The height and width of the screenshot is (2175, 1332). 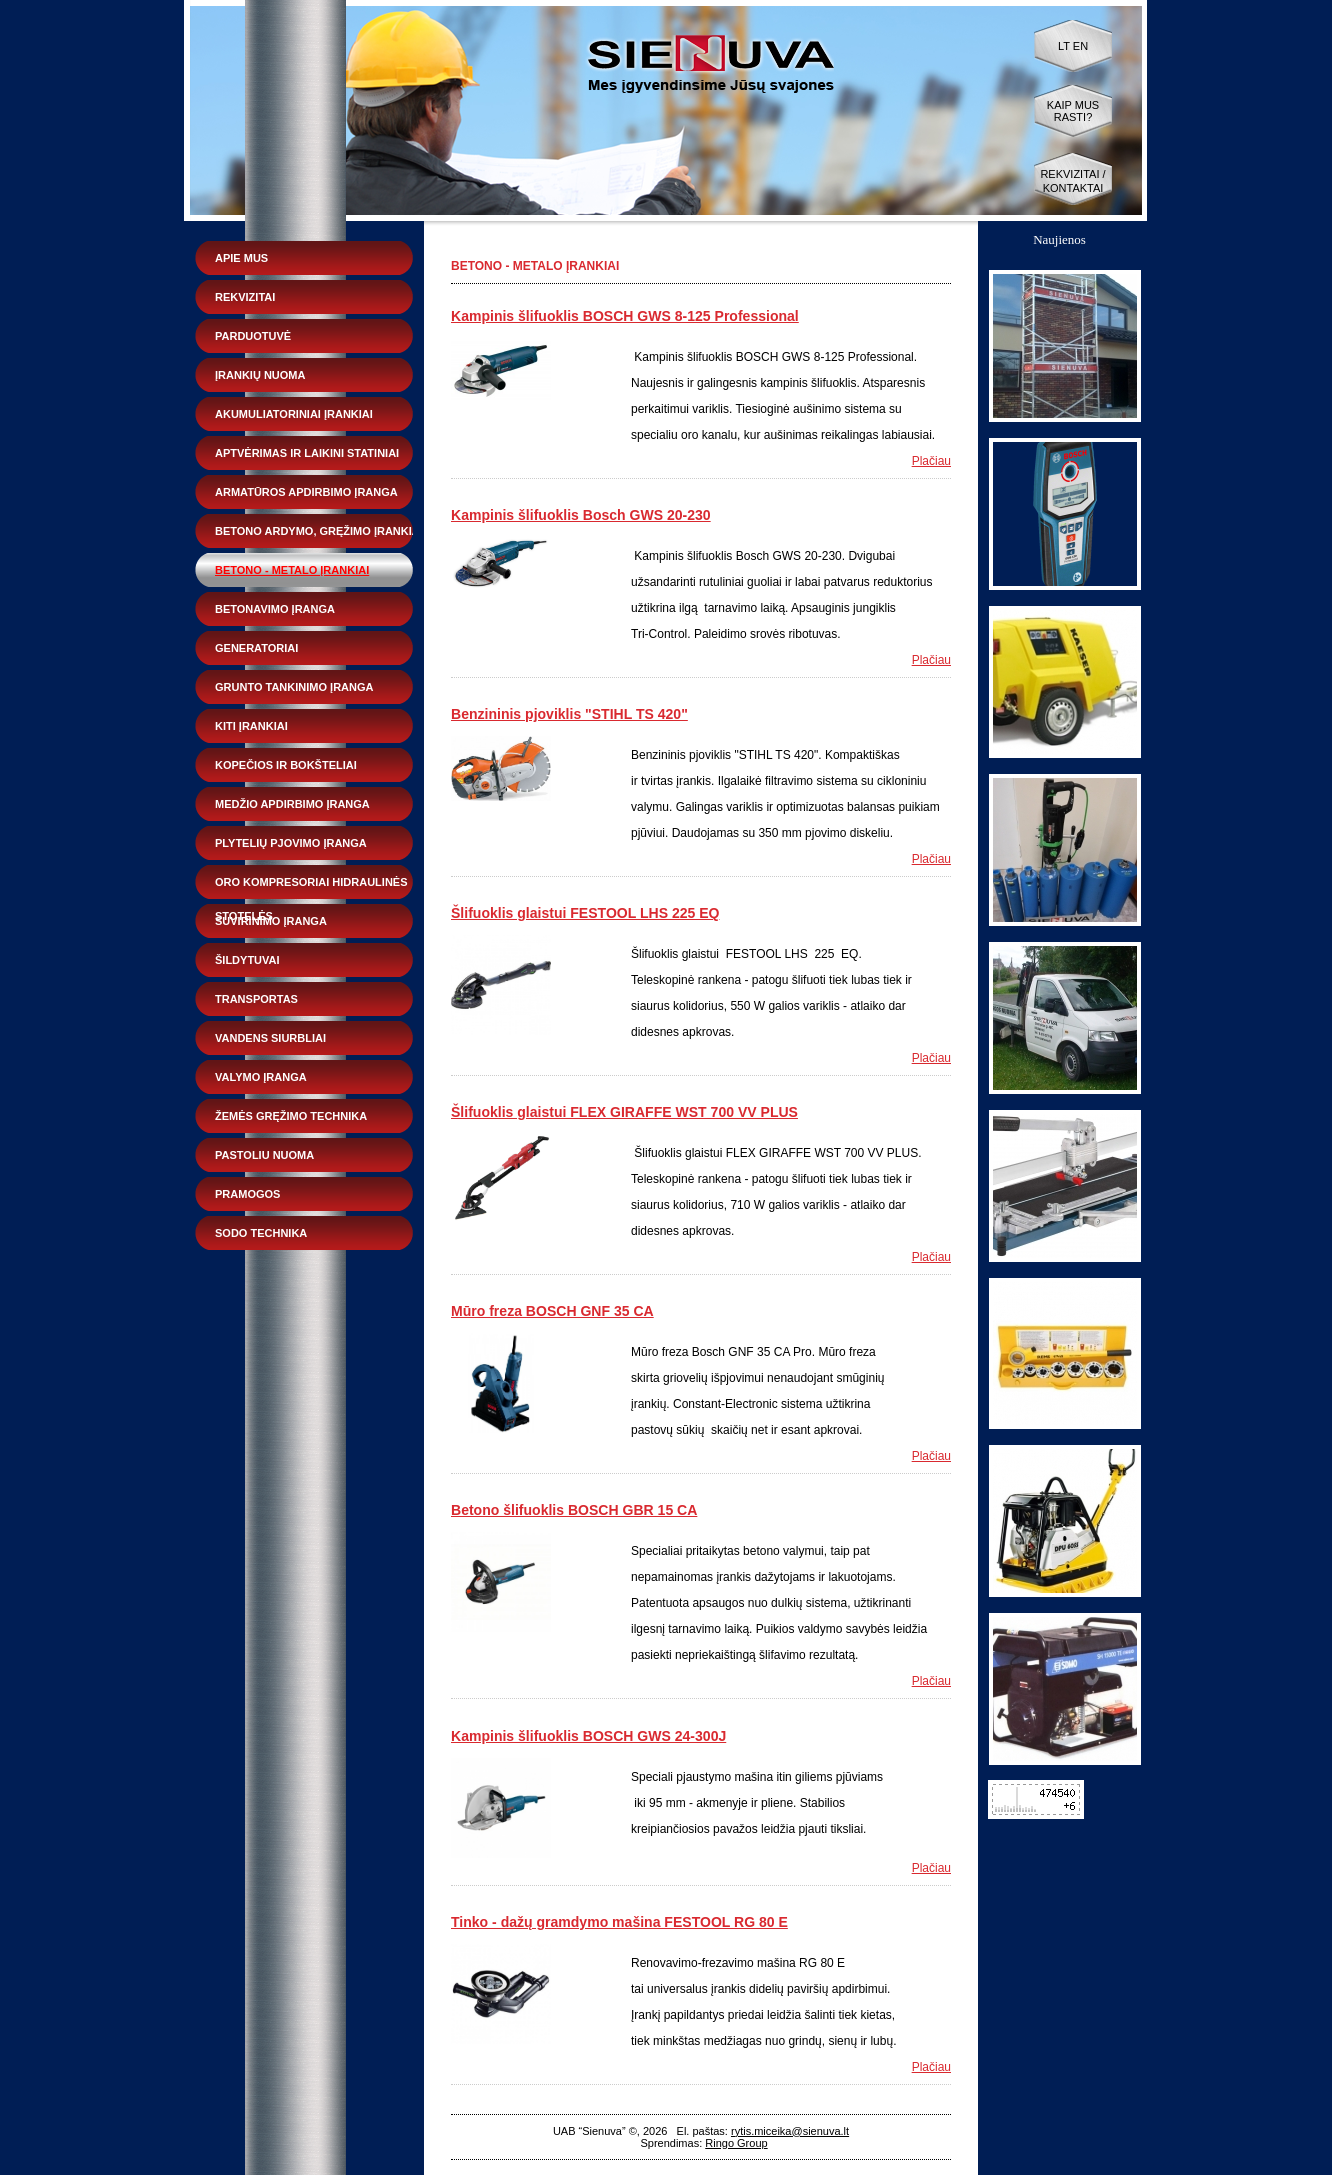 What do you see at coordinates (271, 921) in the screenshot?
I see `Suvirinimo įranga` at bounding box center [271, 921].